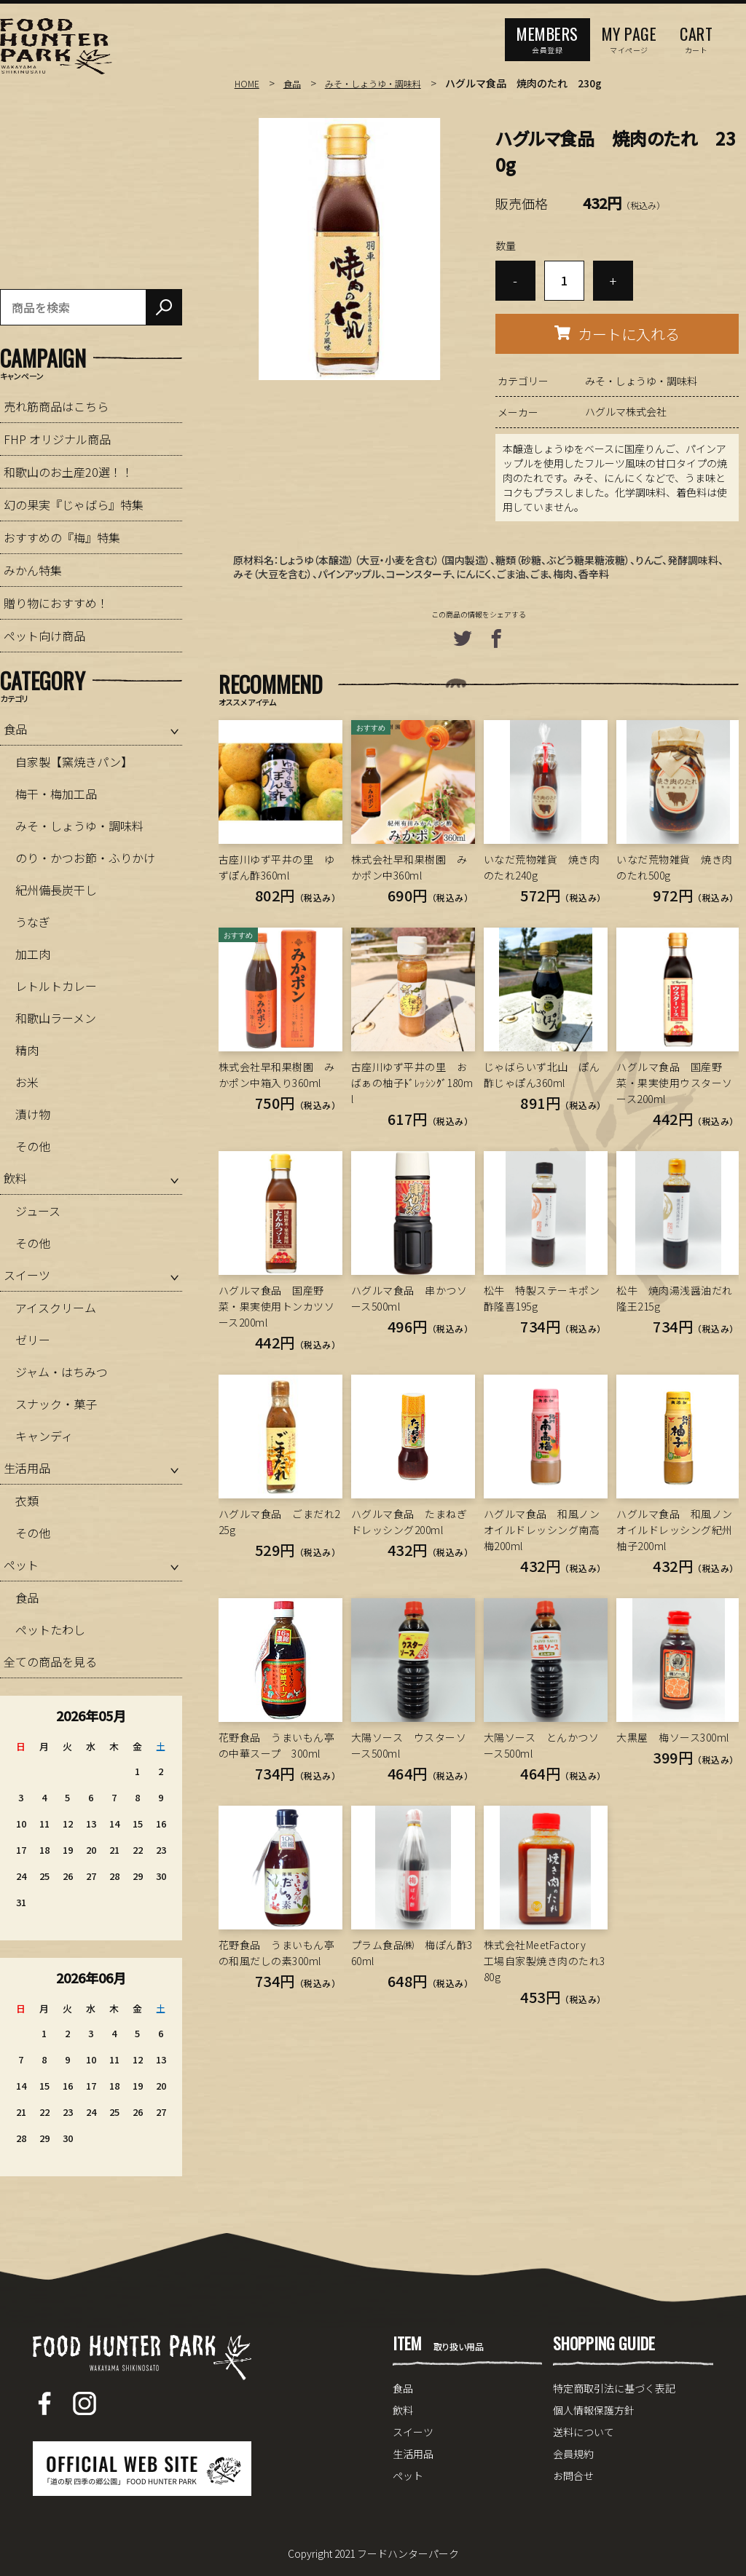  I want to click on 自家製【窯焼きパン】, so click(74, 761).